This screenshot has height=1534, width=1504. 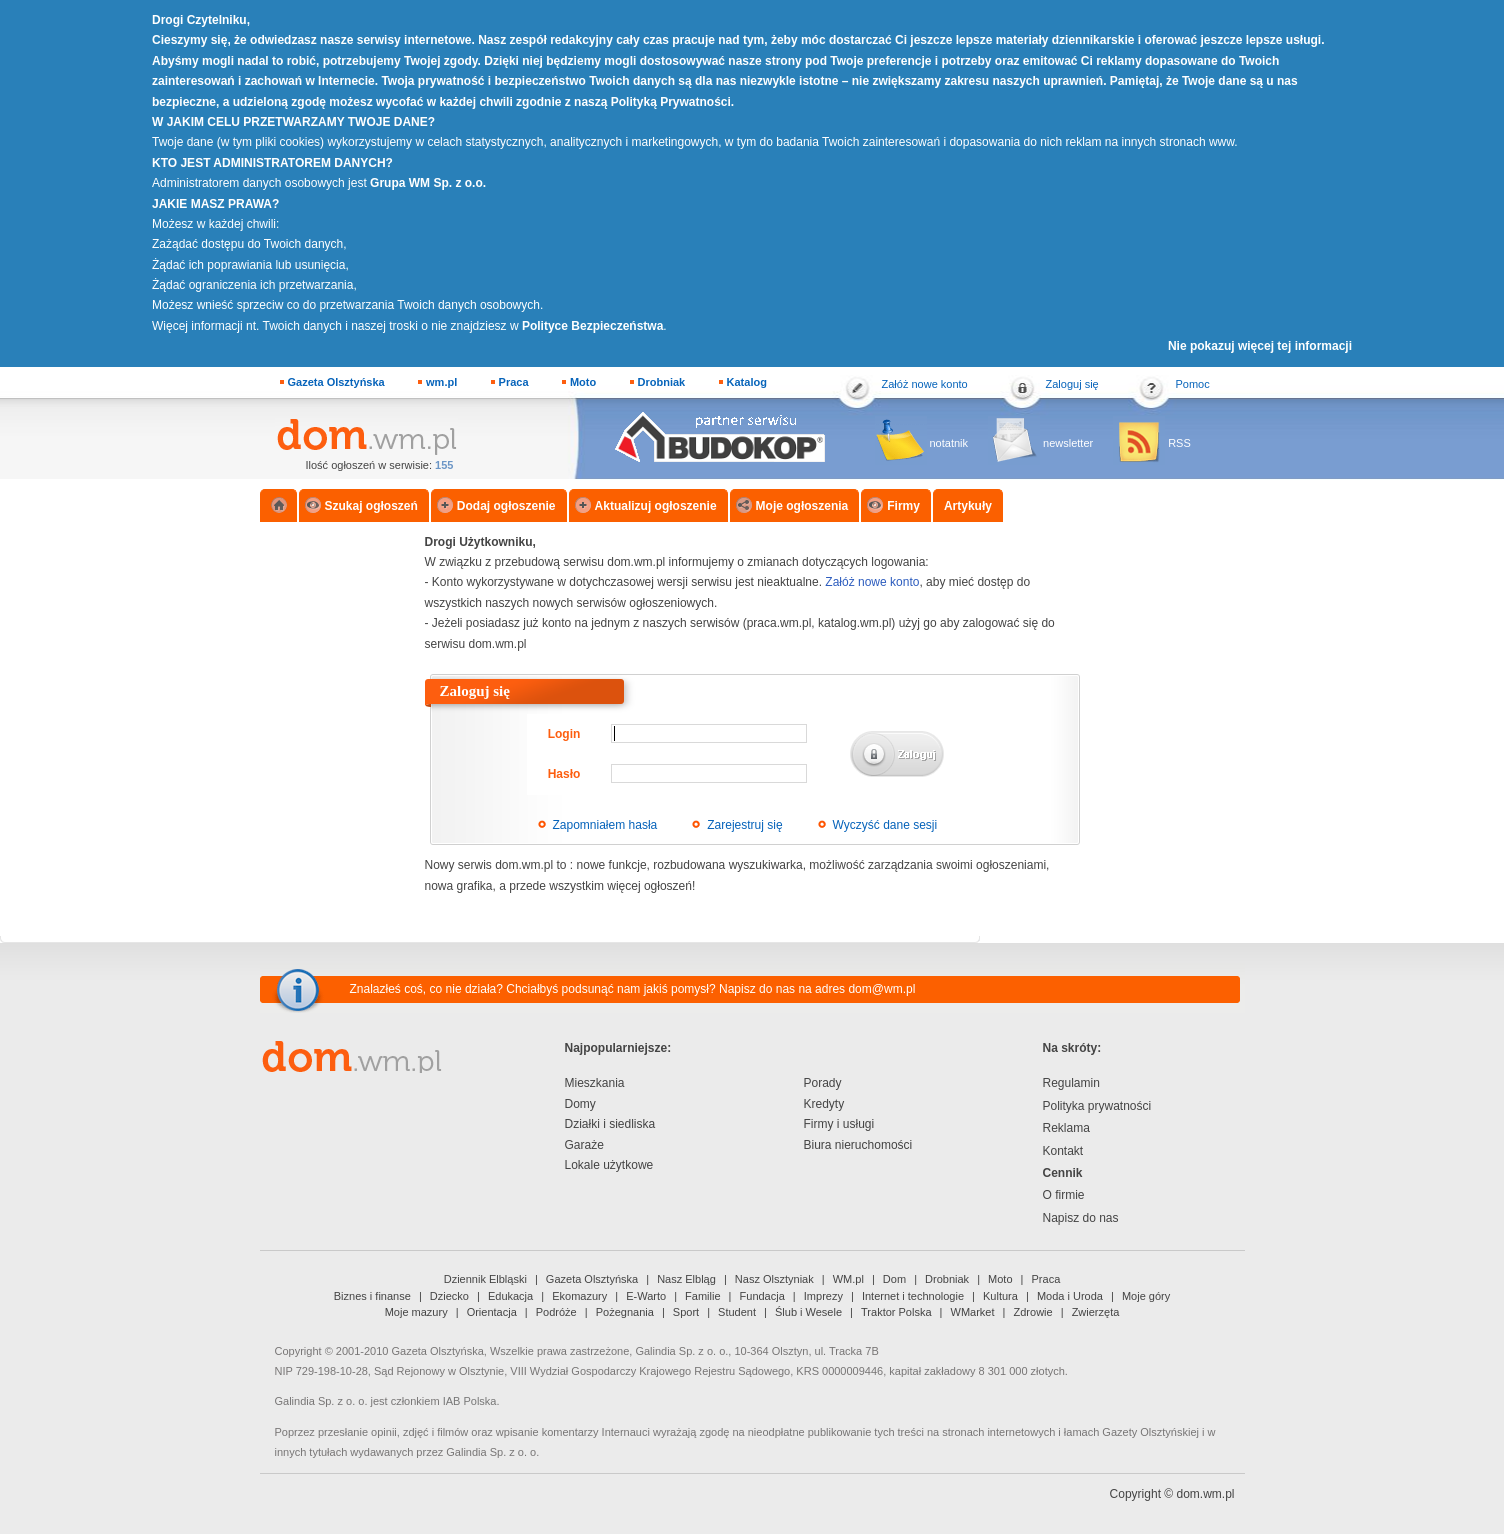 What do you see at coordinates (823, 1296) in the screenshot?
I see `Imprezy` at bounding box center [823, 1296].